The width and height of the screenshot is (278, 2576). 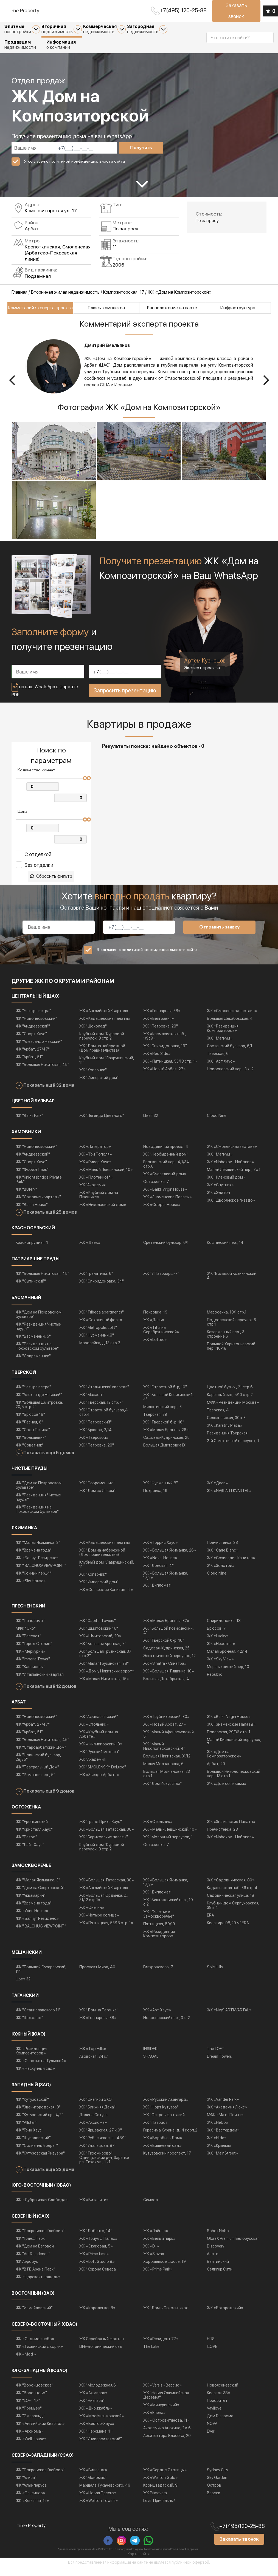 What do you see at coordinates (158, 1974) in the screenshot?
I see `Гиляровского, 7` at bounding box center [158, 1974].